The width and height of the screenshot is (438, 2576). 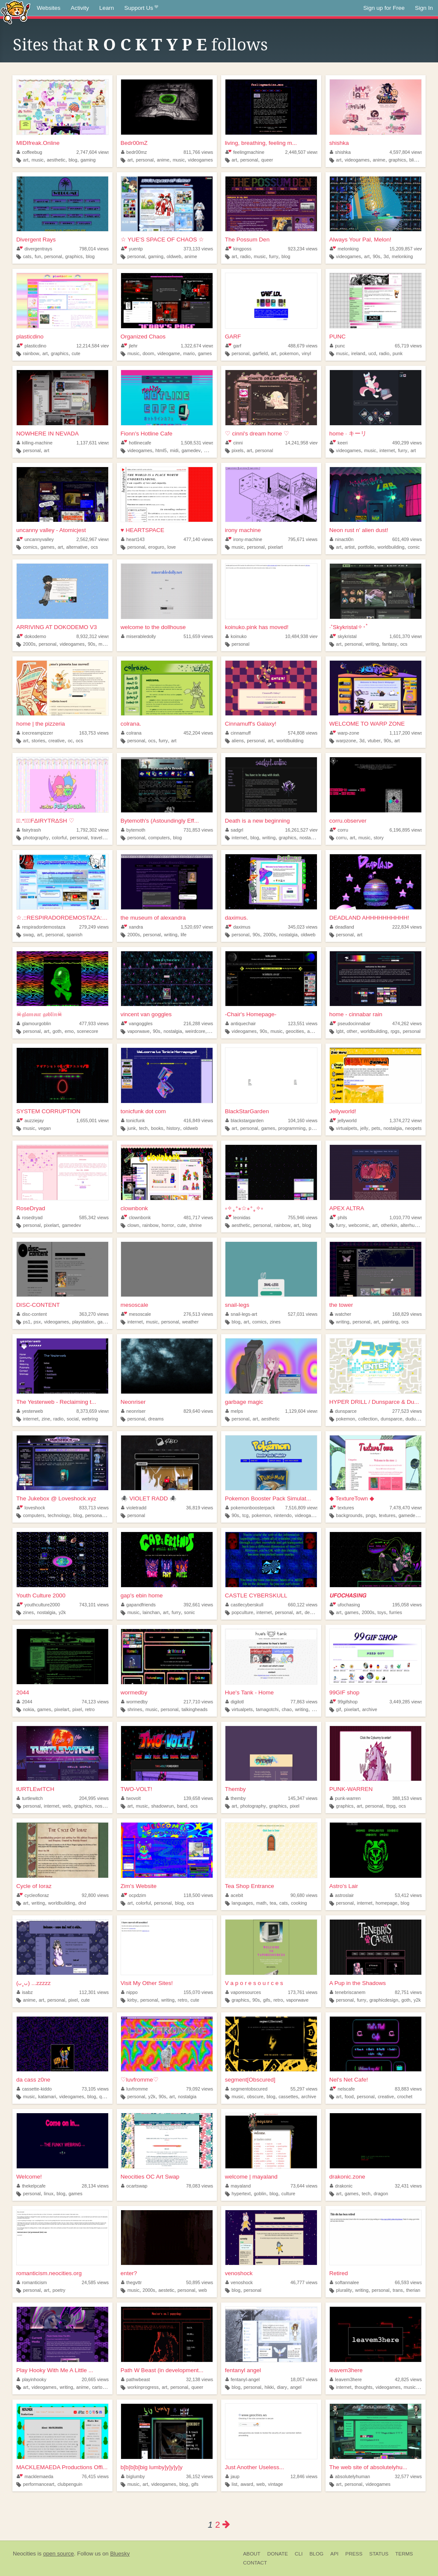 I want to click on punc, so click(x=337, y=345).